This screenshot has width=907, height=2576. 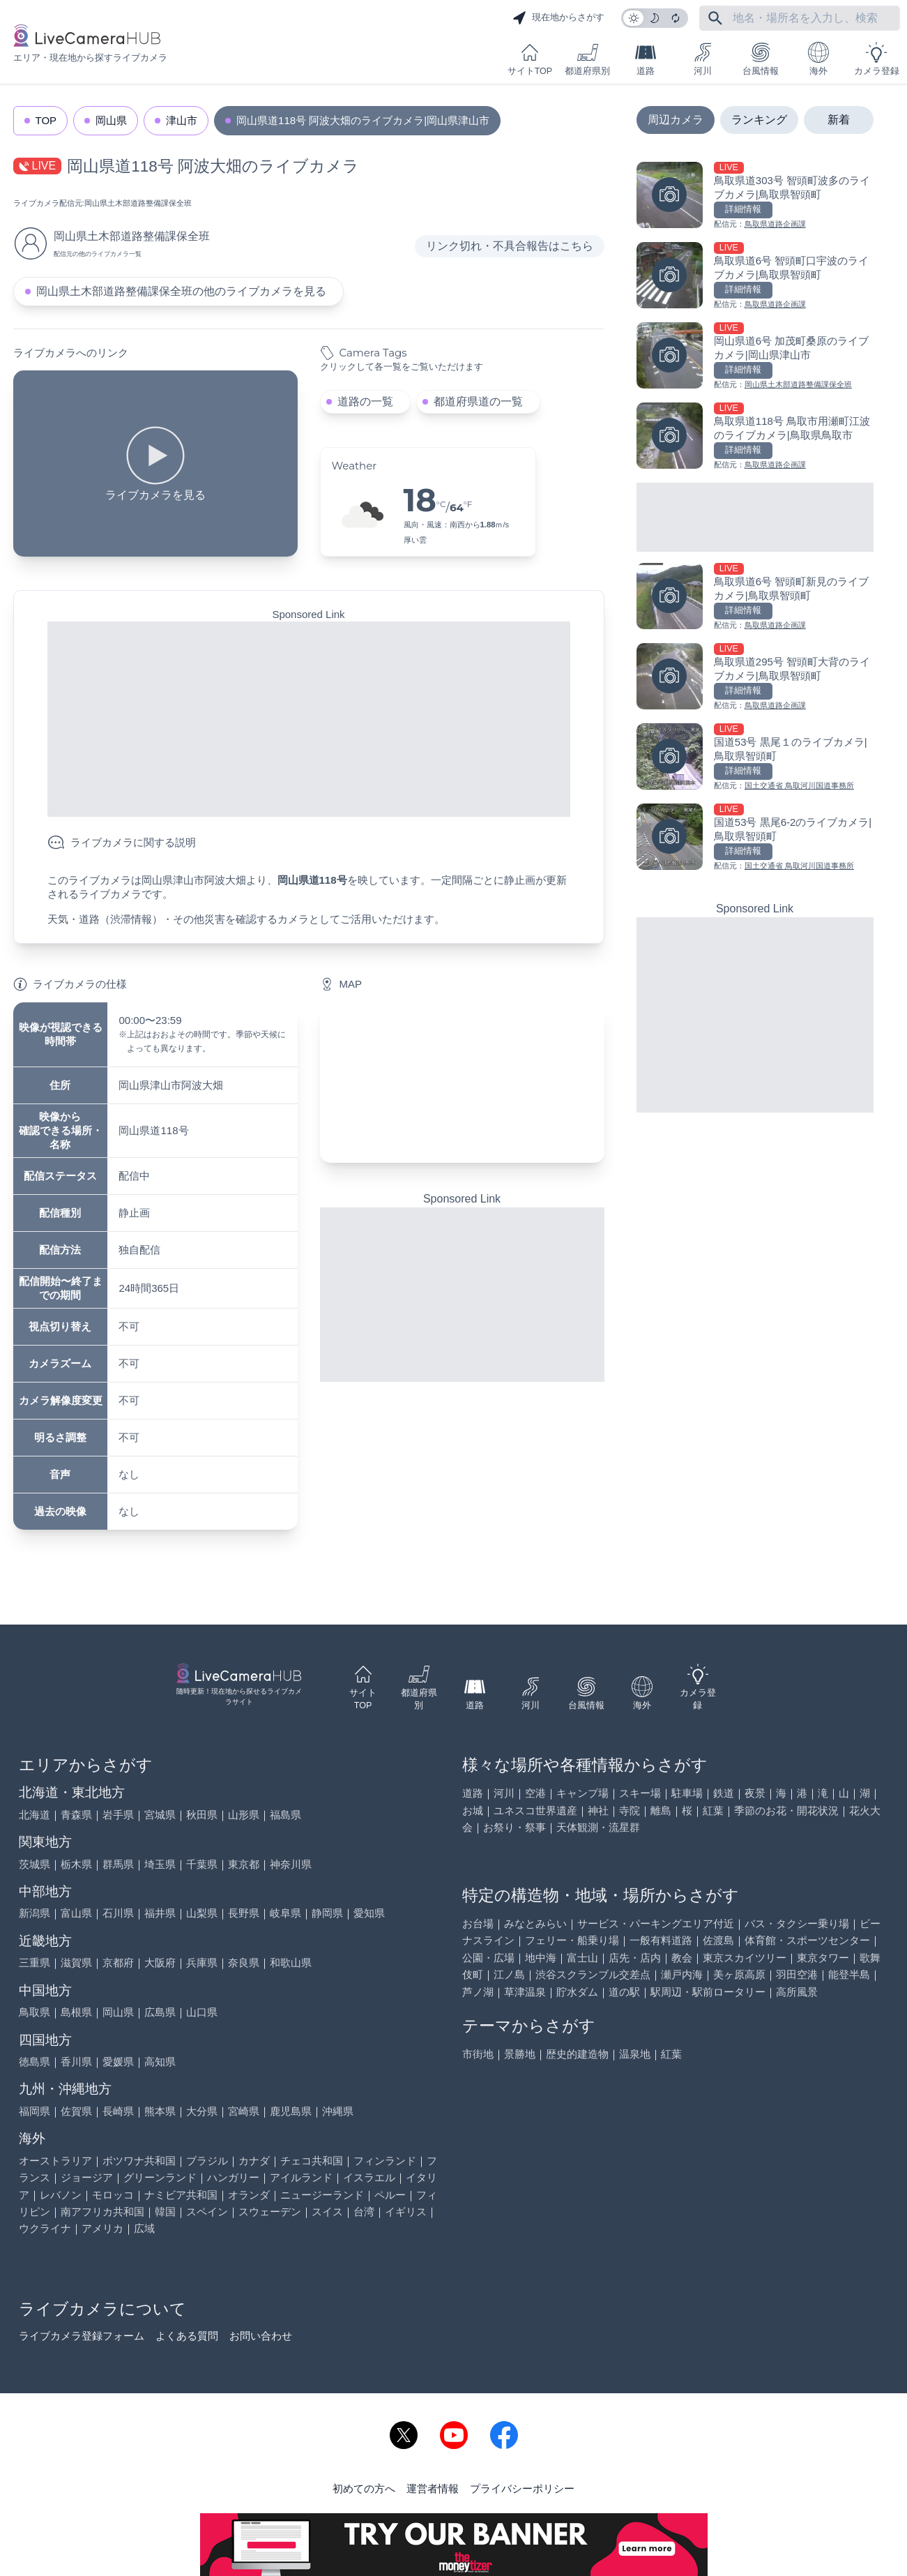 What do you see at coordinates (160, 2061) in the screenshot?
I see `高知県` at bounding box center [160, 2061].